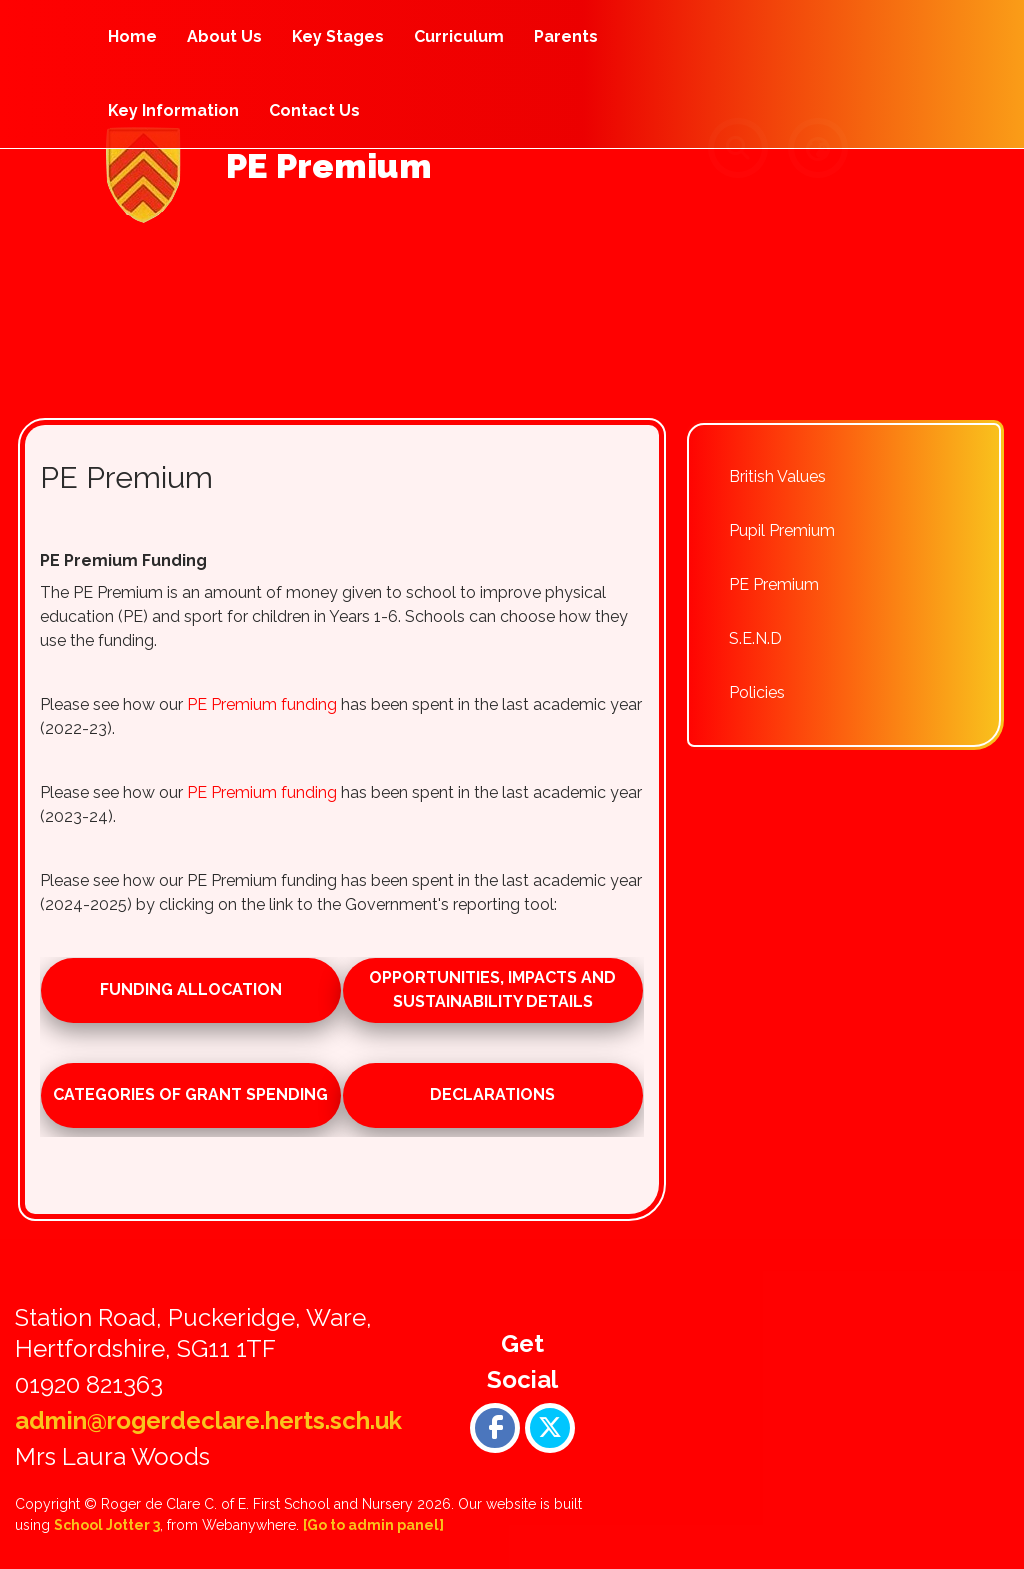 Image resolution: width=1024 pixels, height=1569 pixels. What do you see at coordinates (190, 1094) in the screenshot?
I see `Categories of Grant Spending` at bounding box center [190, 1094].